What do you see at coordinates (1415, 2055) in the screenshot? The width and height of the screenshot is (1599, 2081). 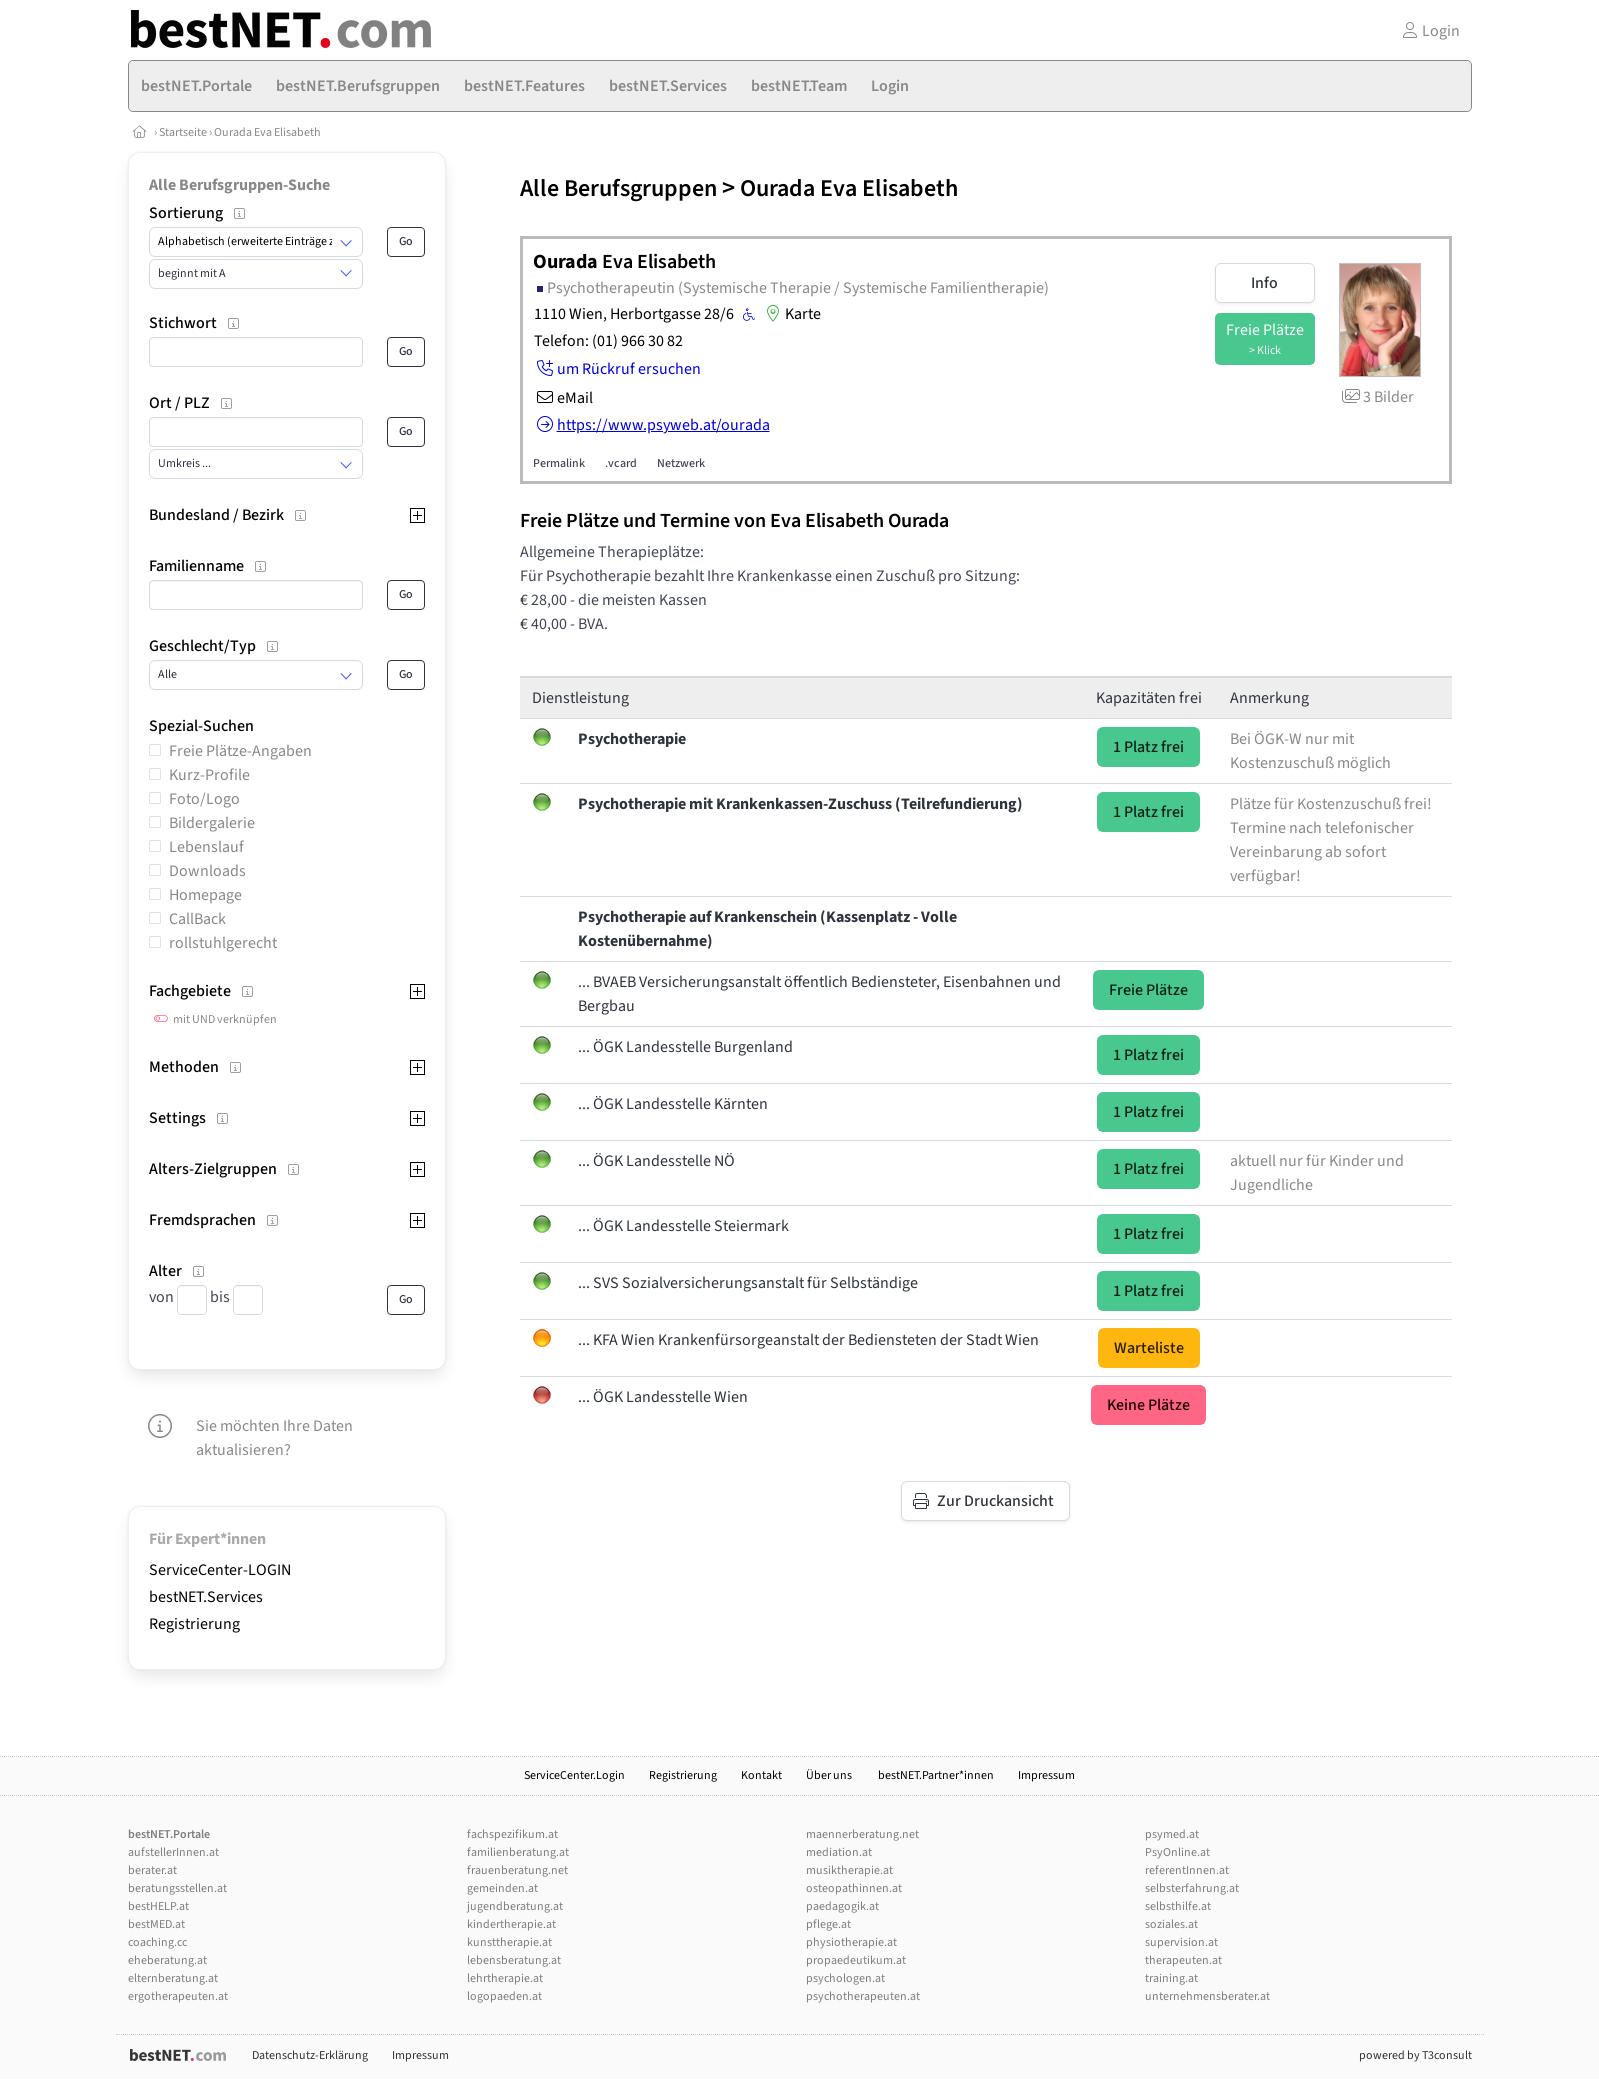 I see `powered by T3consult` at bounding box center [1415, 2055].